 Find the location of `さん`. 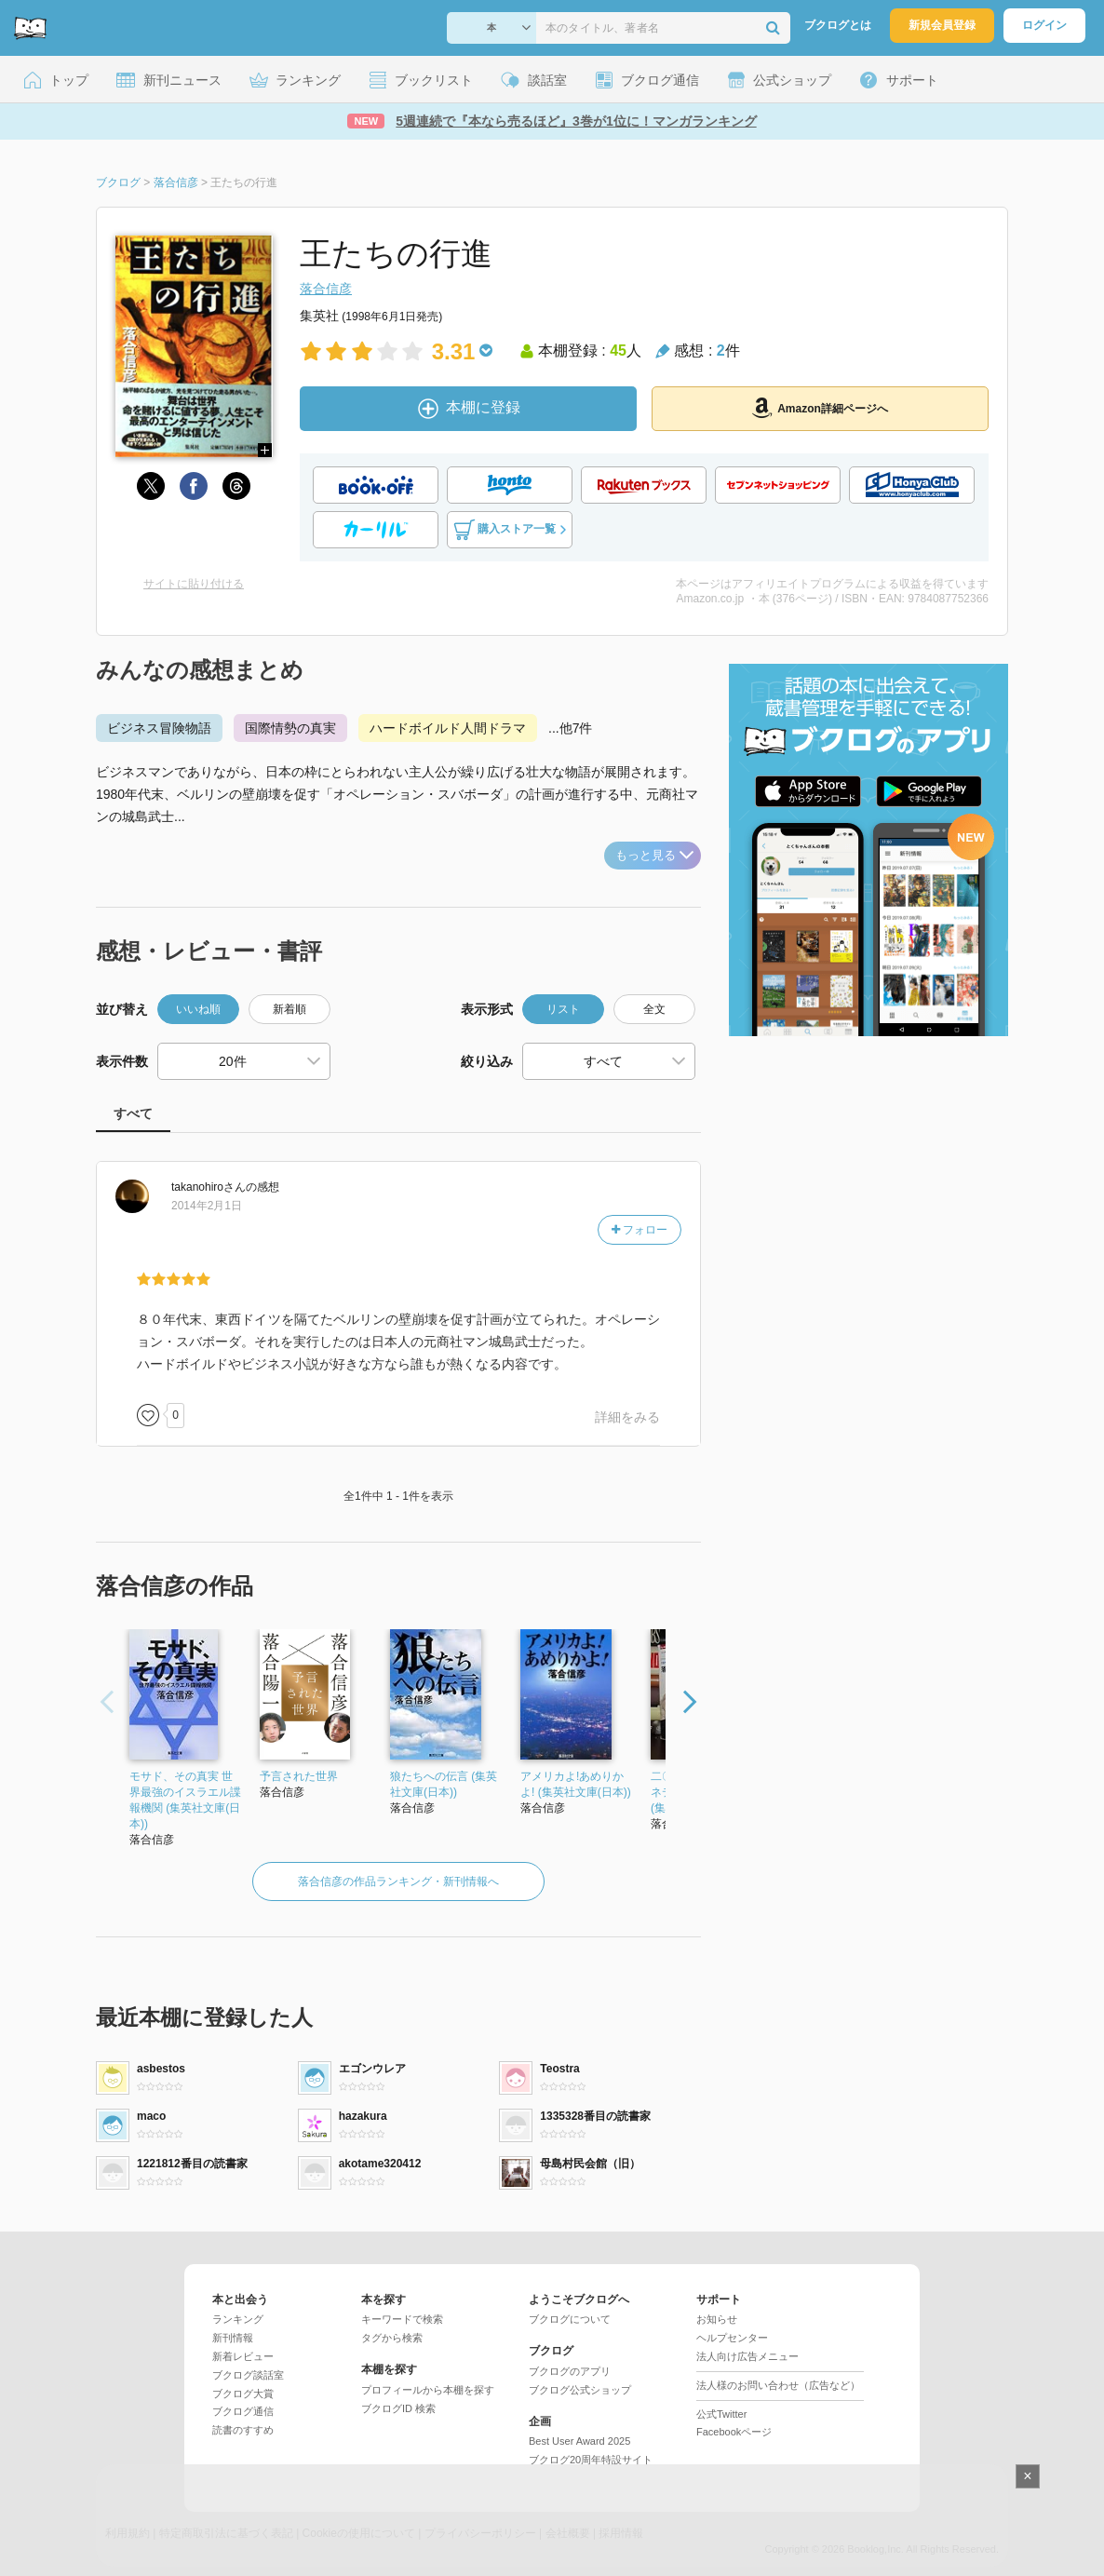

さん is located at coordinates (208, 1187).